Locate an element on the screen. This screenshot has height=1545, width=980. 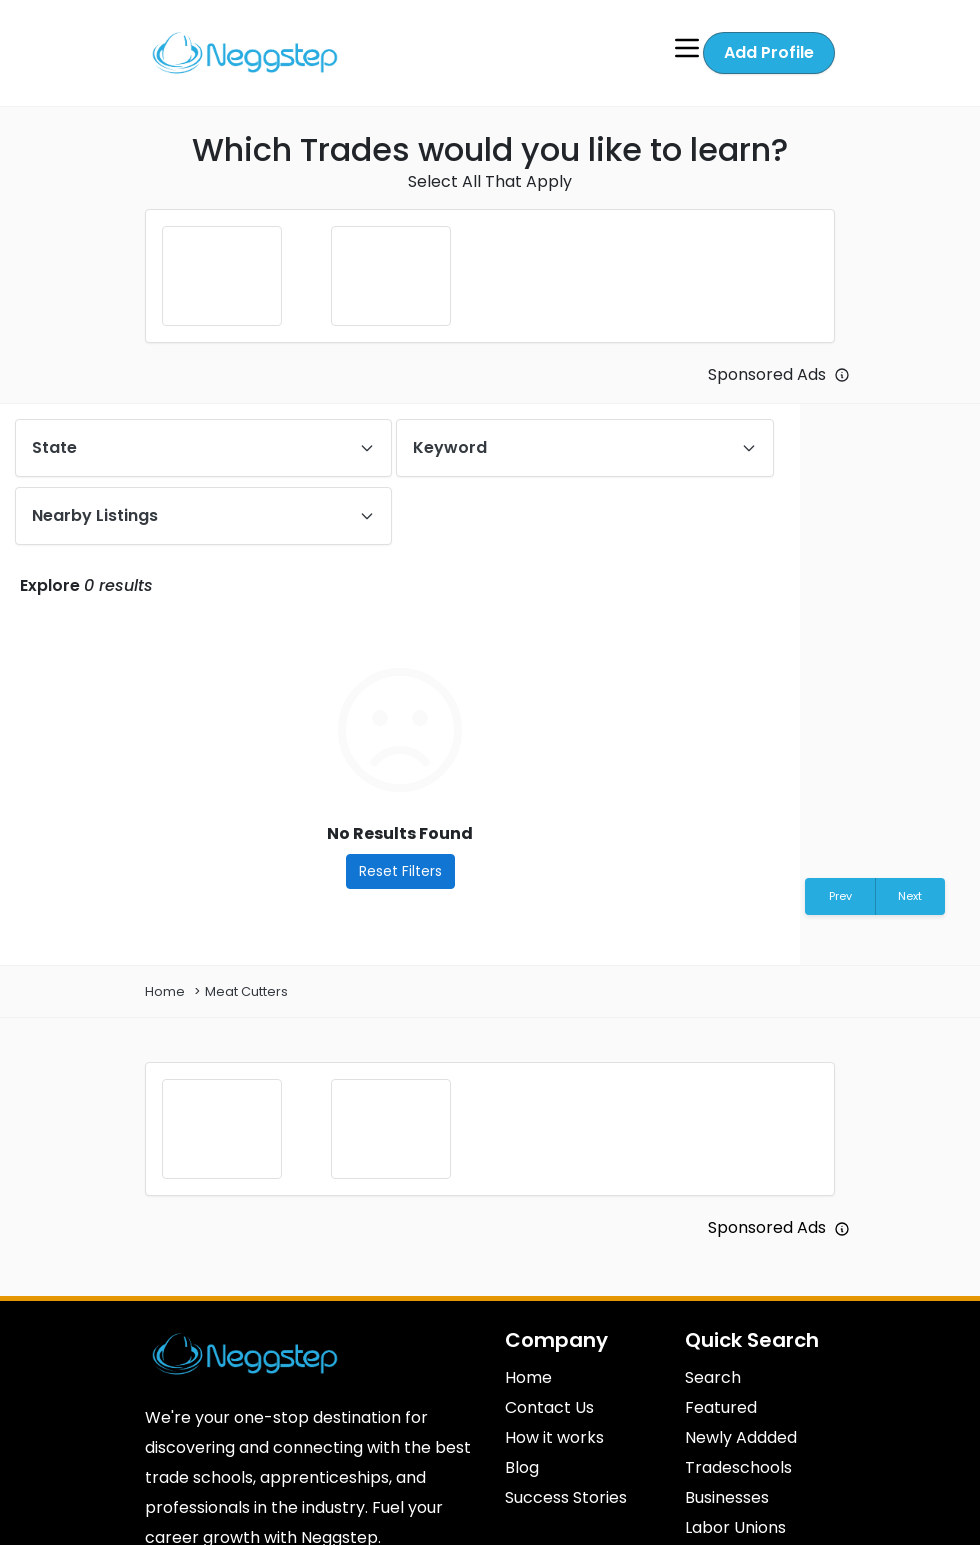
Next is located at coordinates (910, 895).